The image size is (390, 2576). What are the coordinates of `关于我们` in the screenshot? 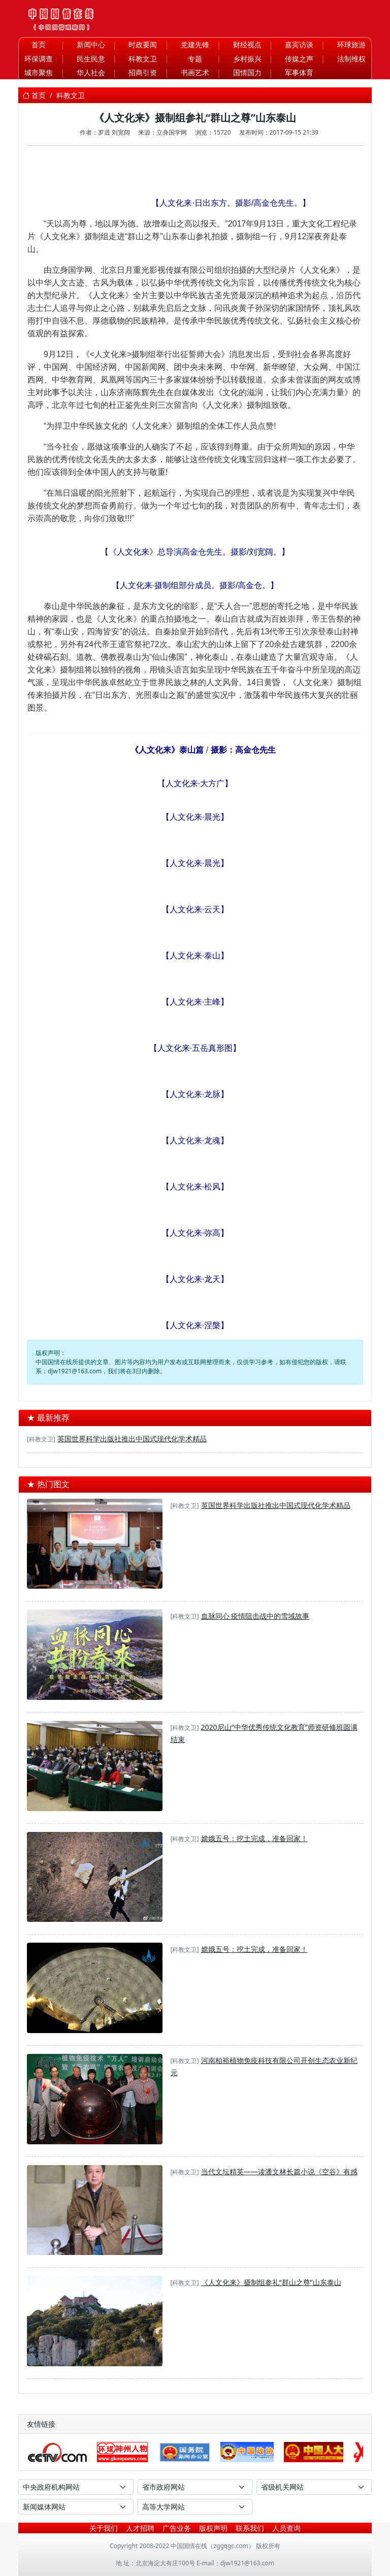 It's located at (103, 2528).